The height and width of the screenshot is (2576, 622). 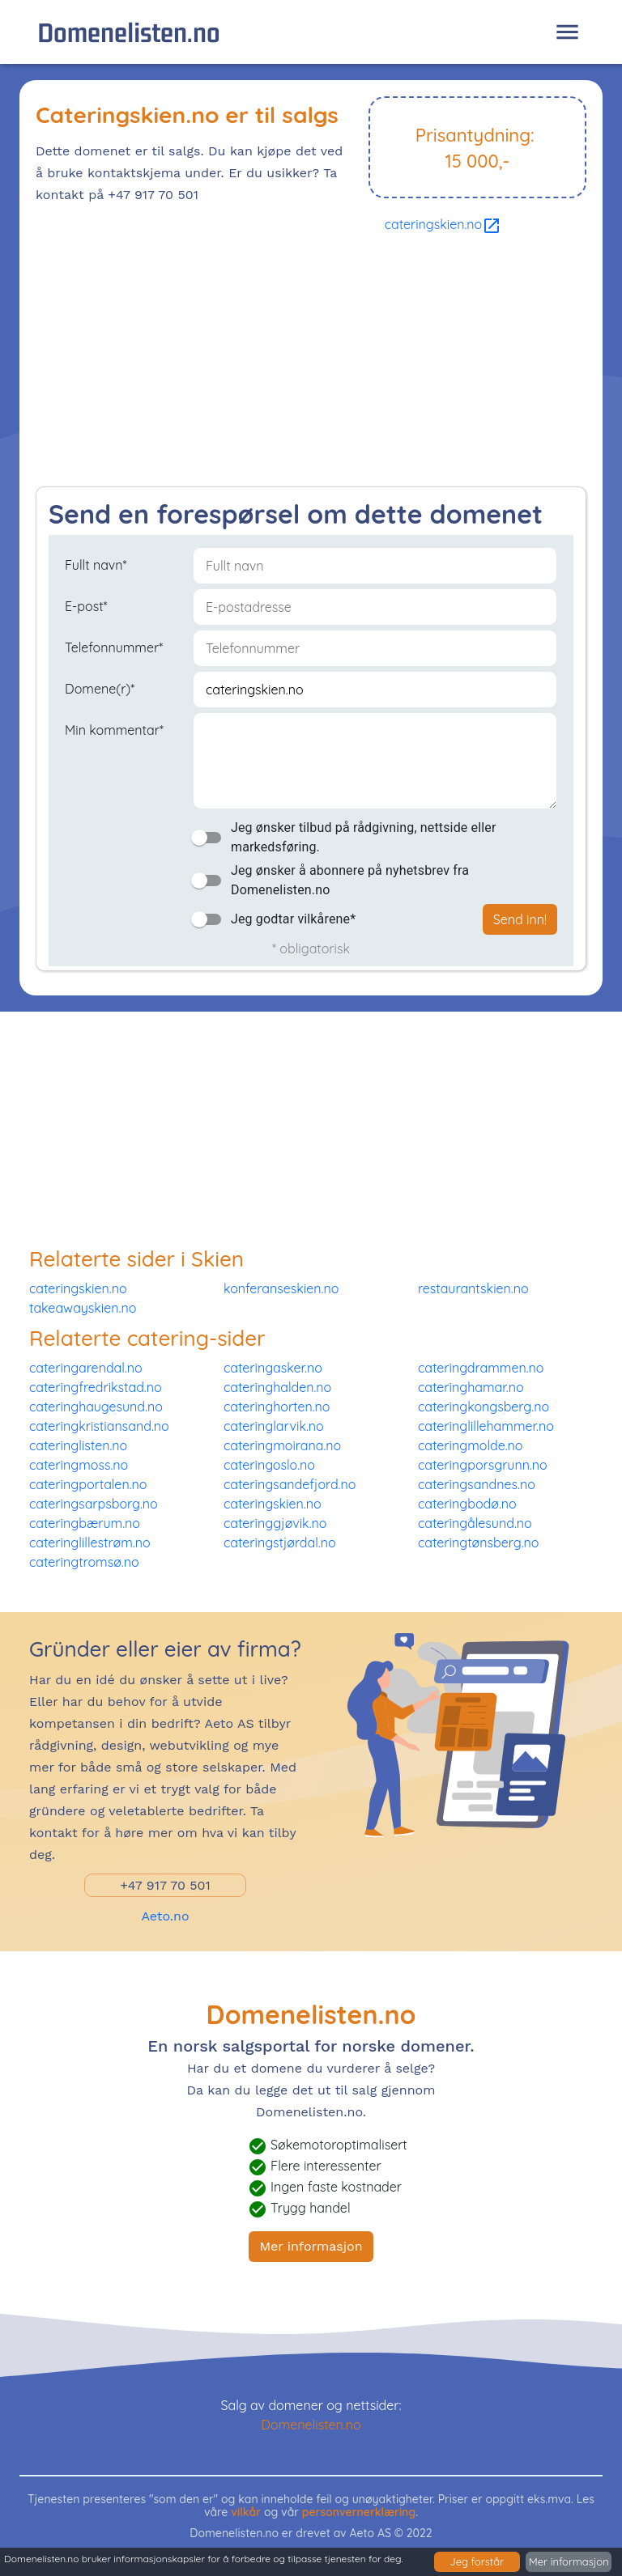 I want to click on cateringlarvik.no, so click(x=274, y=1426).